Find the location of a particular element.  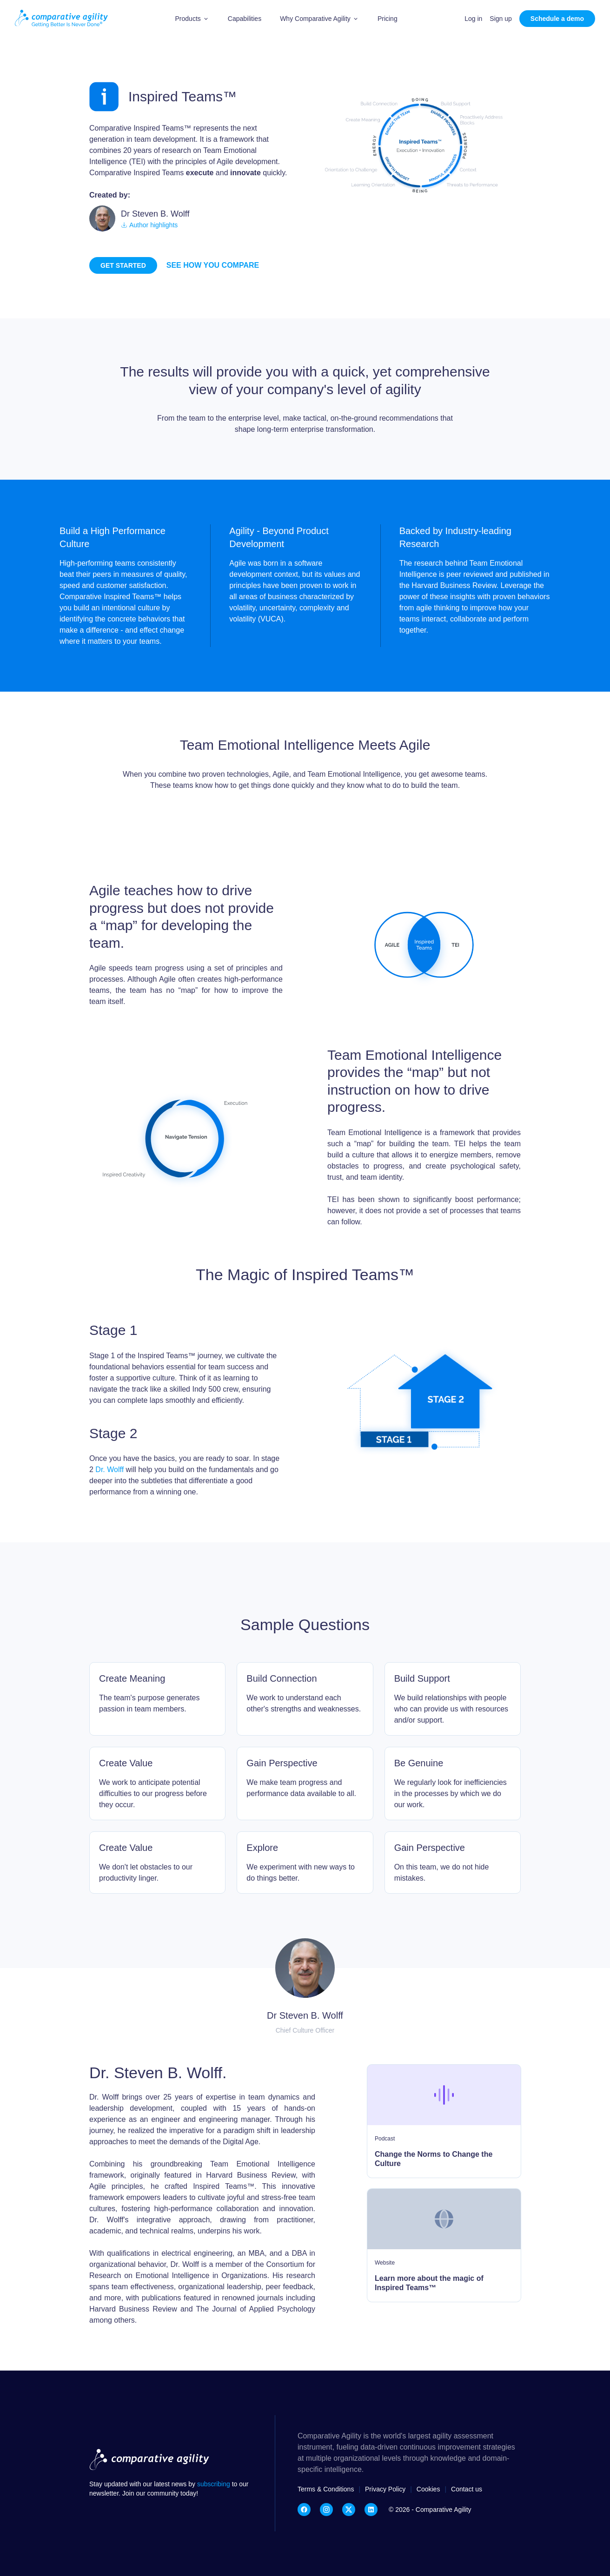

Terms & Conditions is located at coordinates (326, 2489).